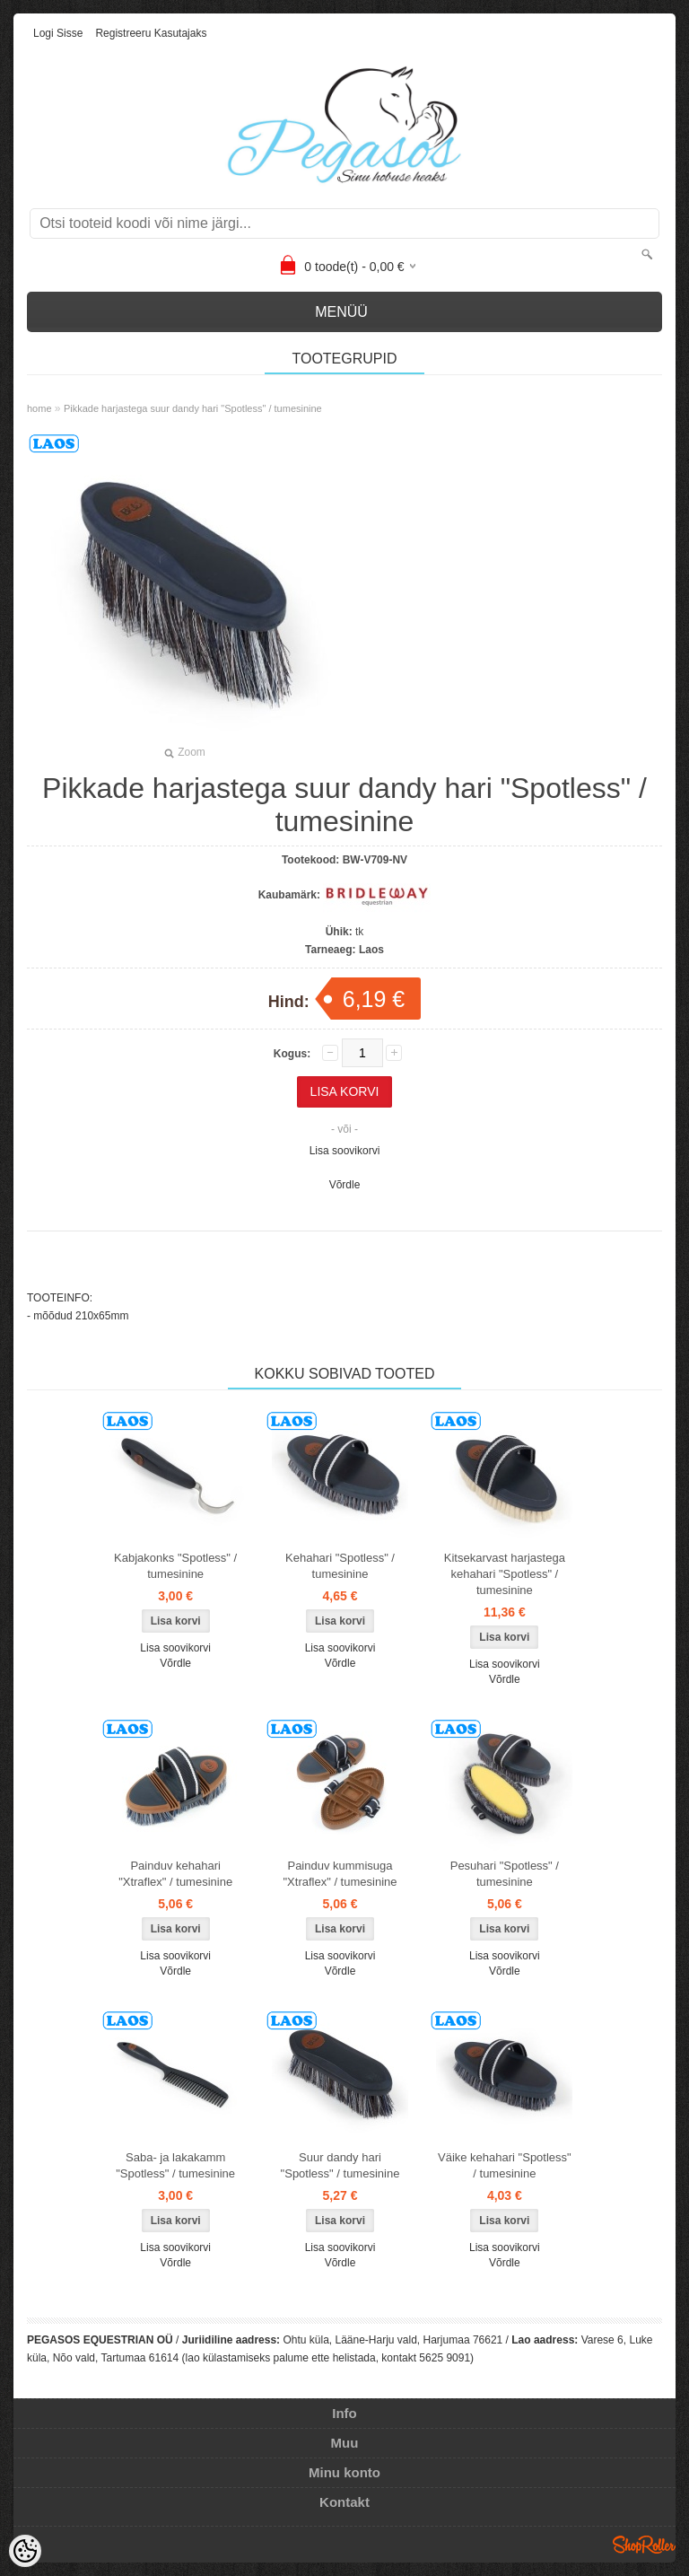 This screenshot has width=689, height=2576. I want to click on Saba- ja lakakamm "Spotless" / tumesinine, so click(175, 2165).